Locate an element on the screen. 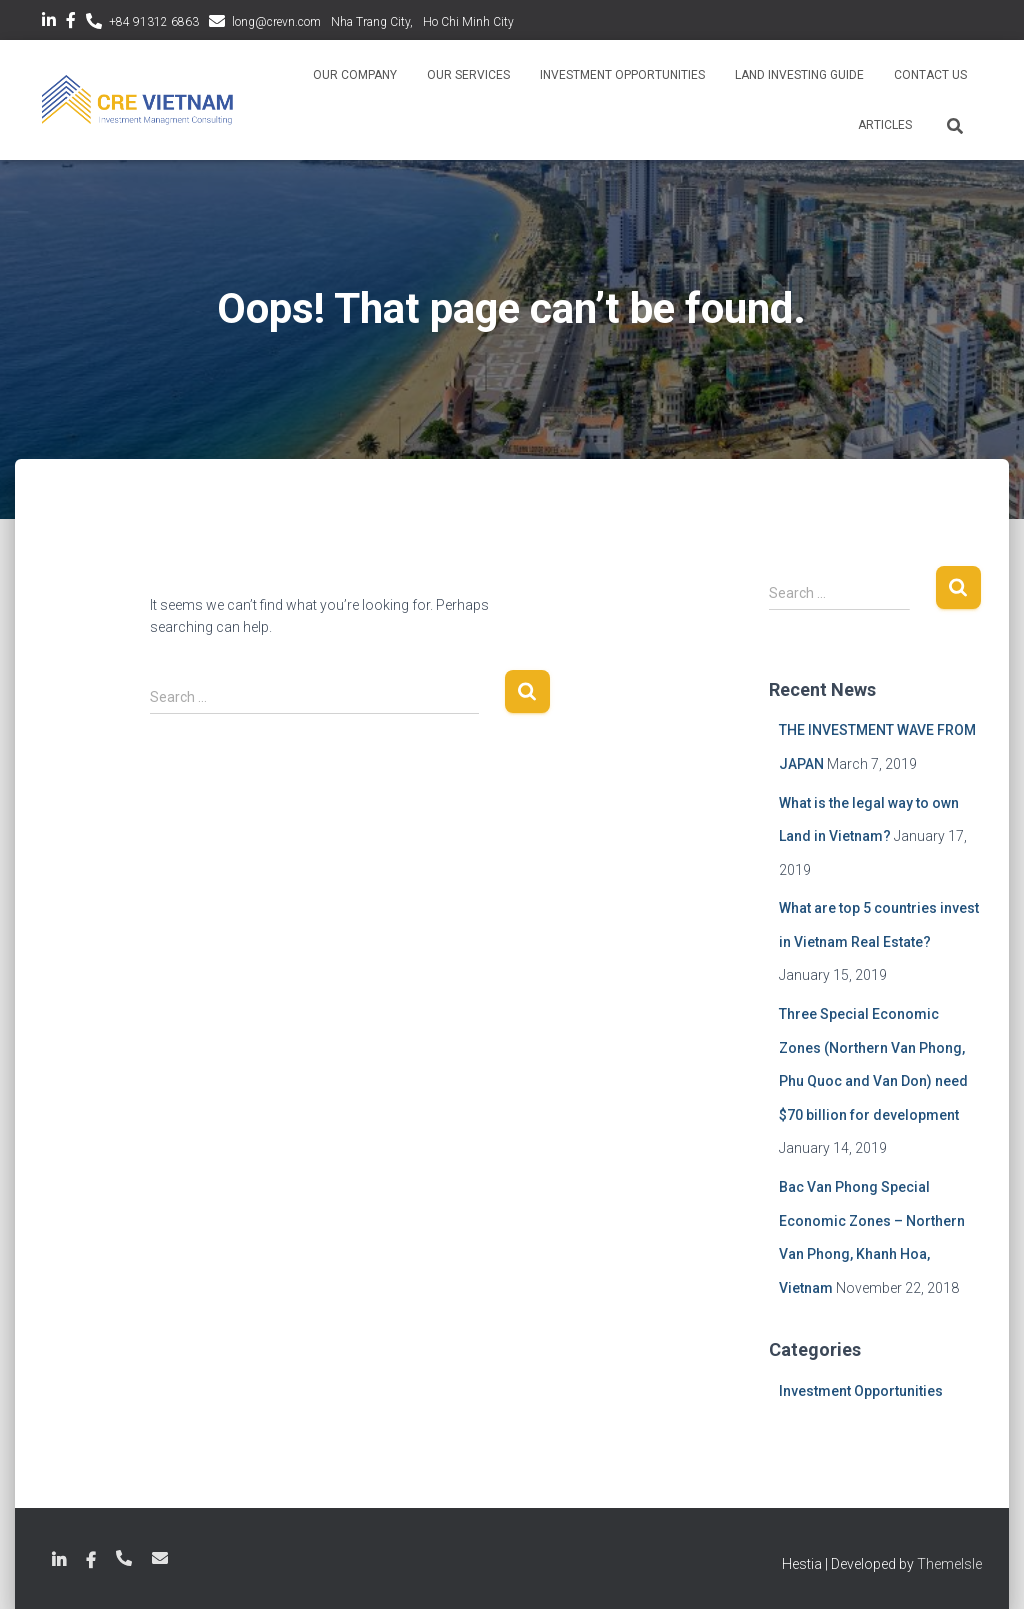 This screenshot has height=1609, width=1024. Investment Opportunities is located at coordinates (622, 75).